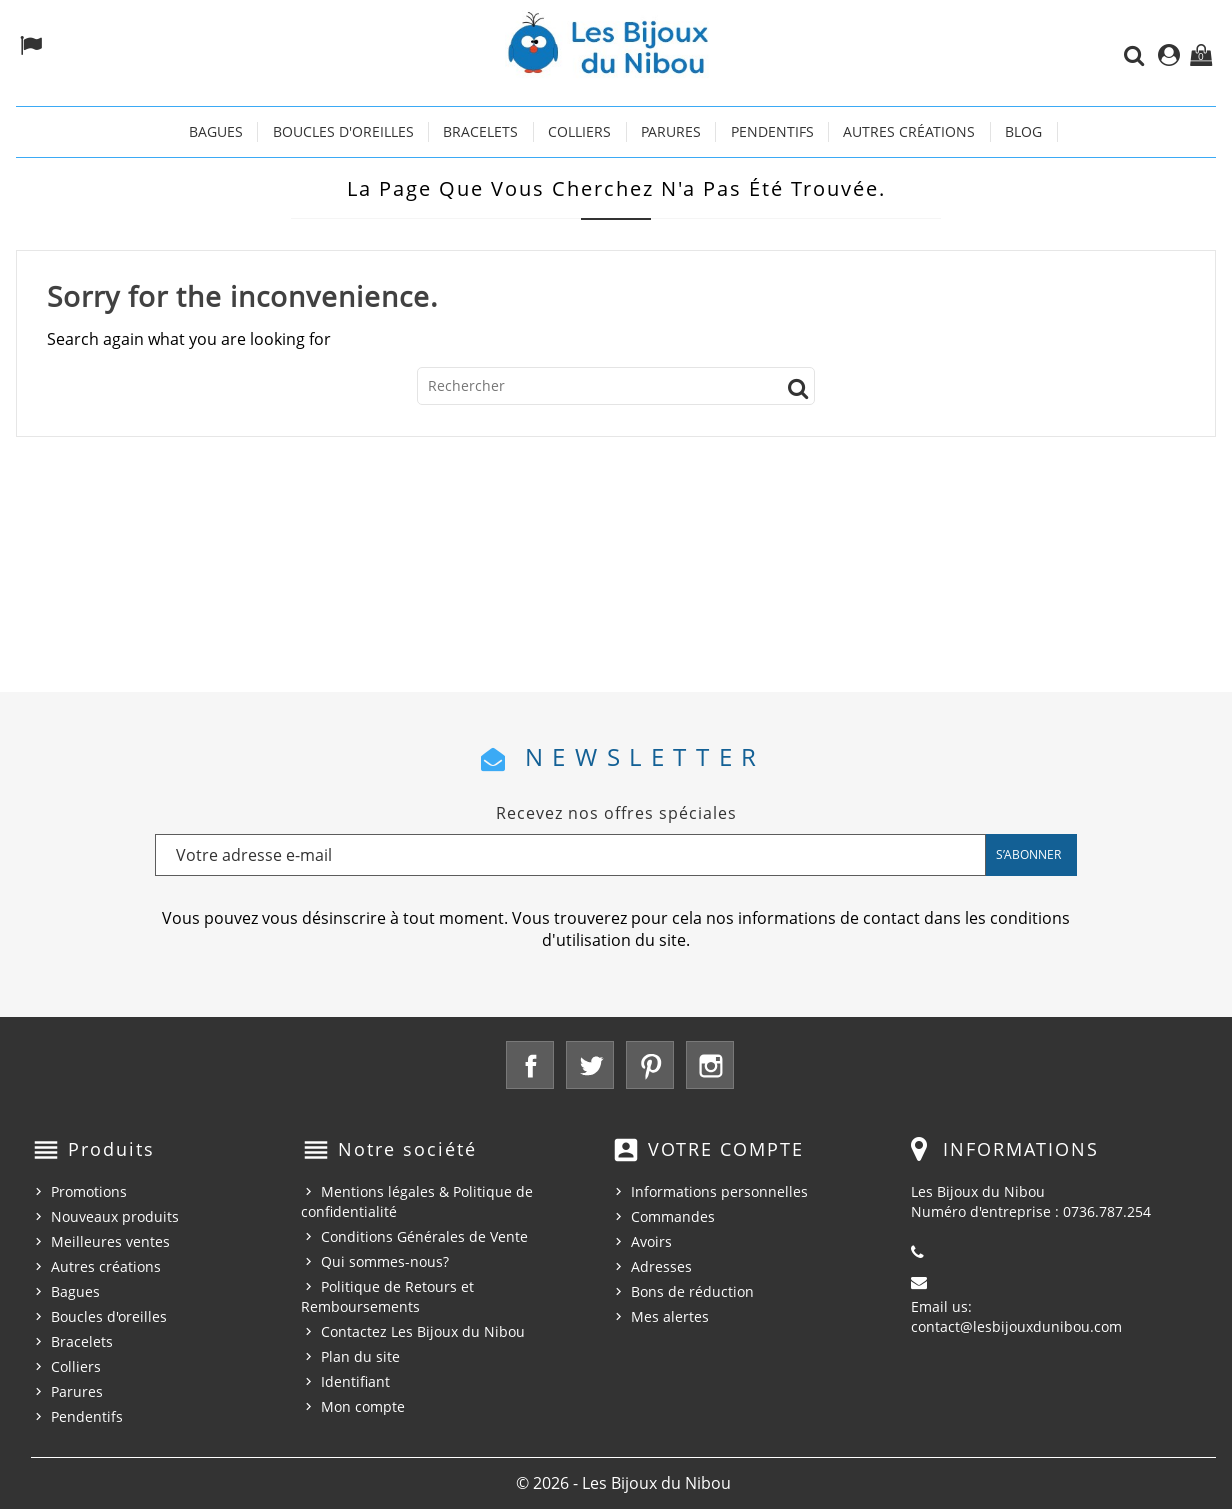 The width and height of the screenshot is (1232, 1509). I want to click on Politique de Retours et Remboursements, so click(387, 1296).